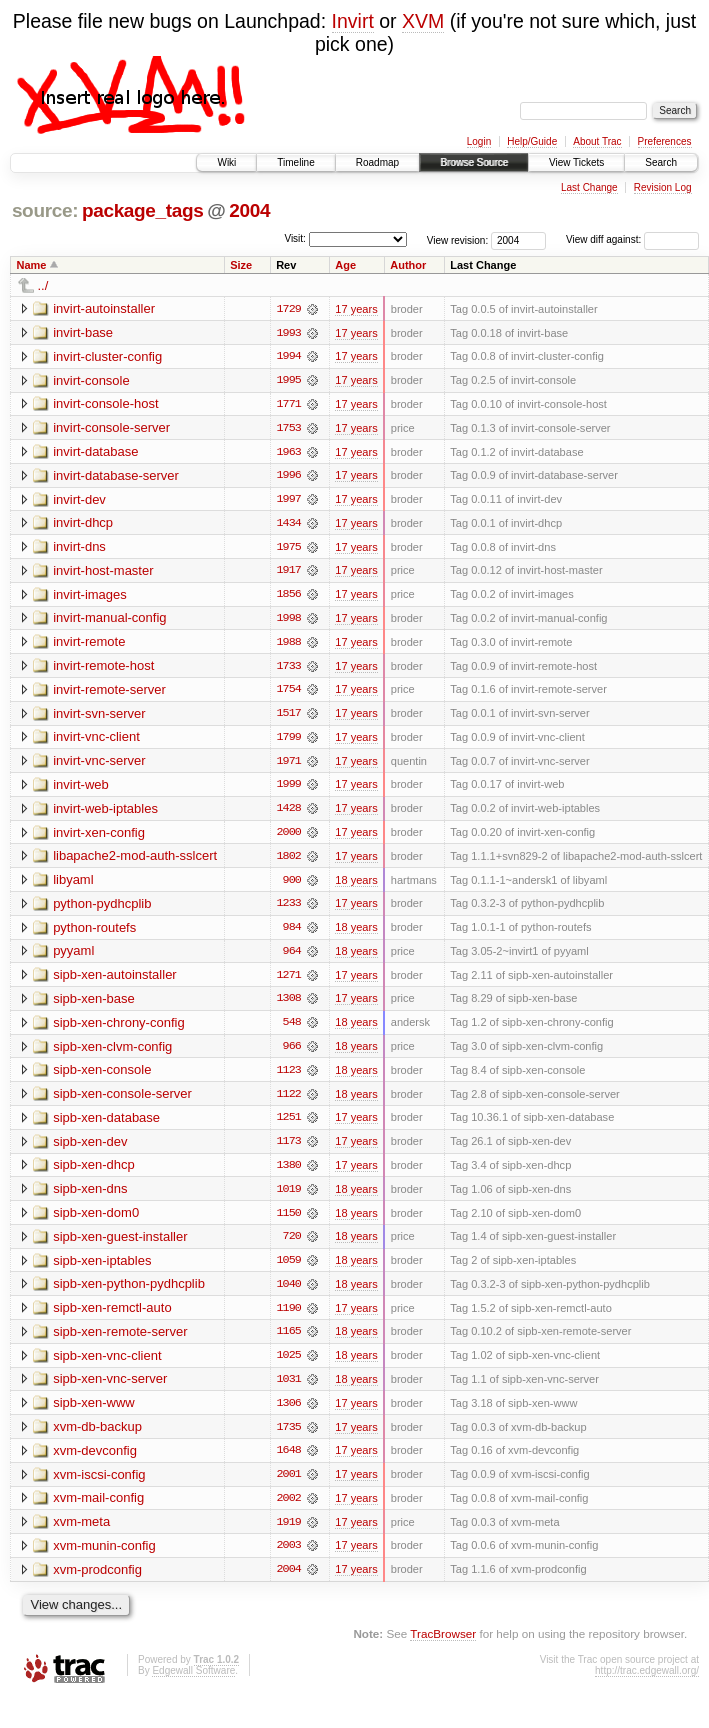 The width and height of the screenshot is (709, 1728). What do you see at coordinates (99, 1484) in the screenshot?
I see `xvm-iscsi-config` at bounding box center [99, 1484].